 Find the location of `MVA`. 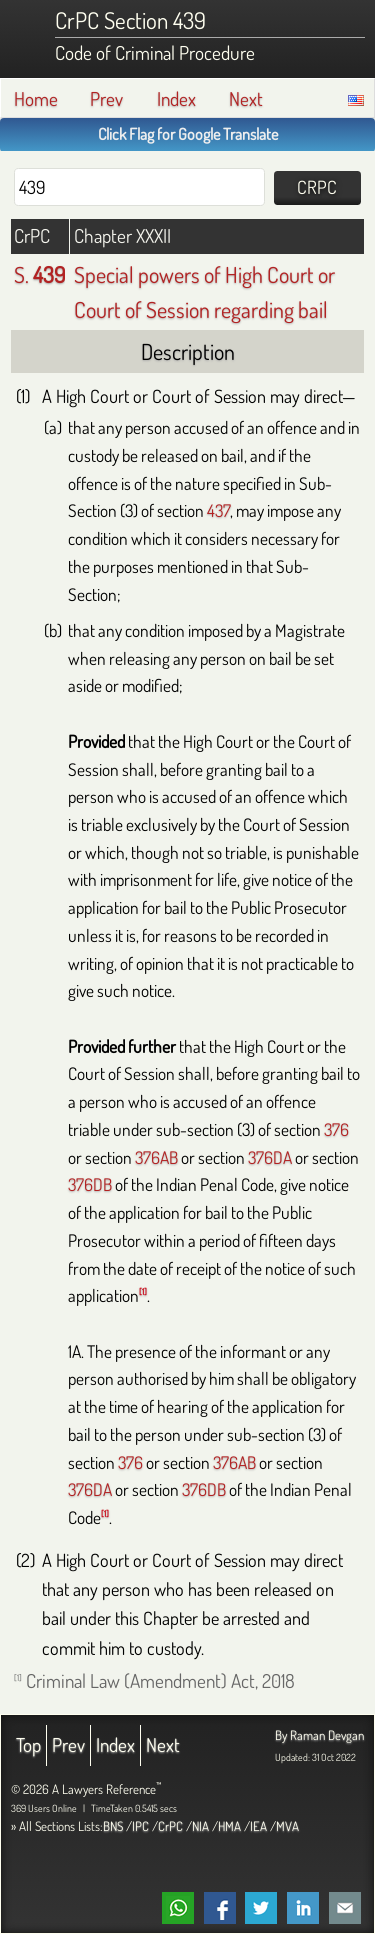

MVA is located at coordinates (287, 1826).